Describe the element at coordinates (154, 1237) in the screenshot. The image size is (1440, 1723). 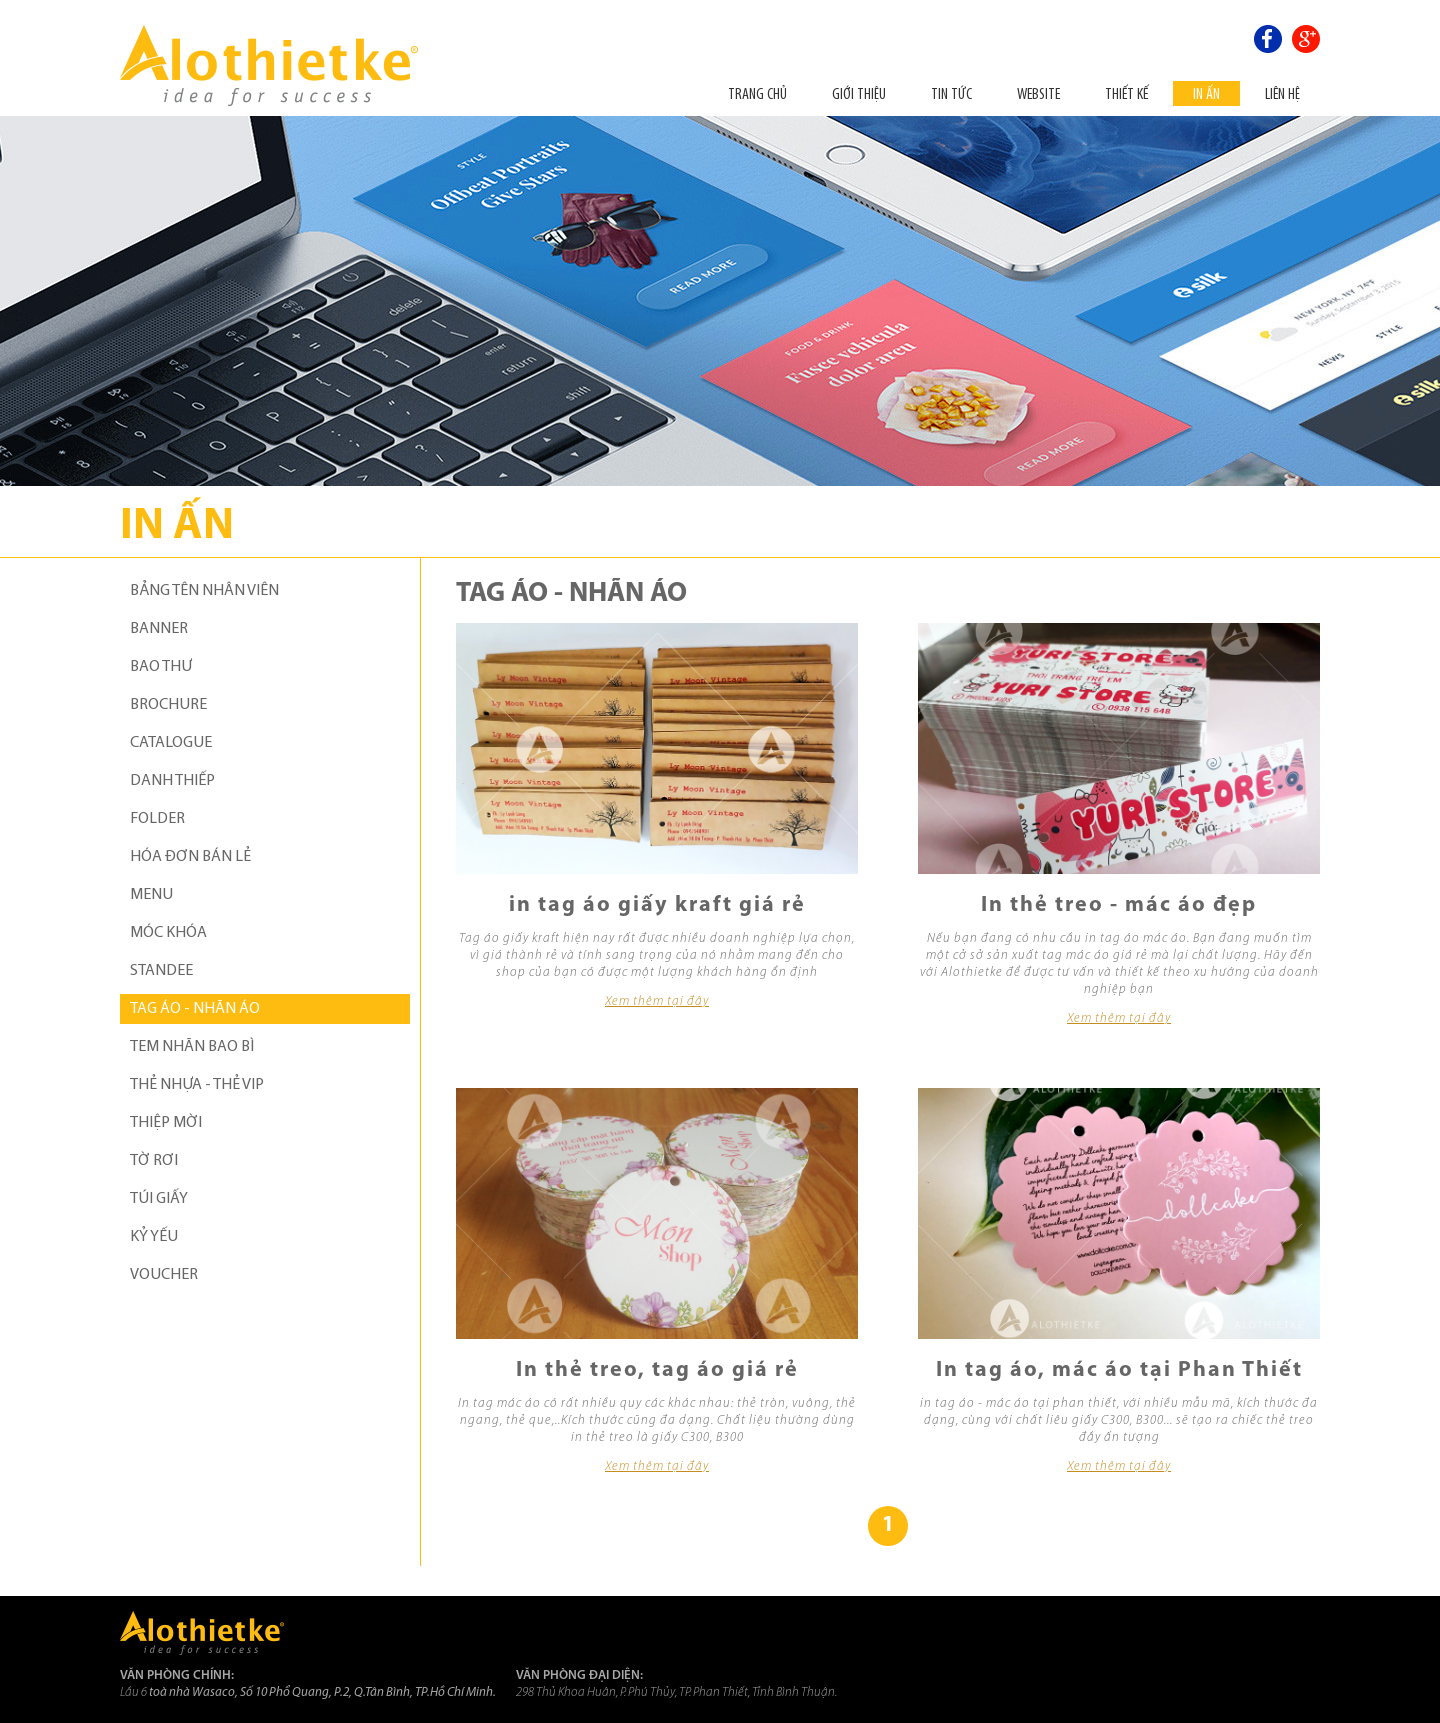
I see `KỶ YẾU` at that location.